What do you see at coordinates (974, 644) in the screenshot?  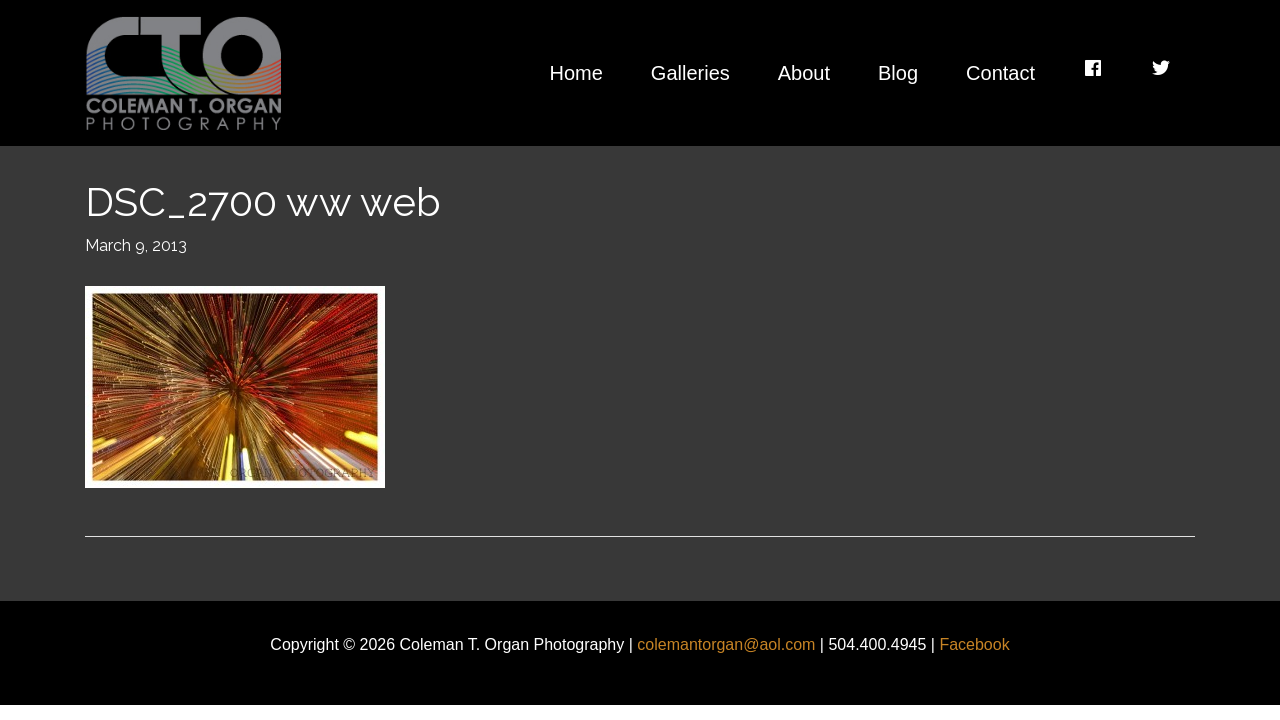 I see `Facebook` at bounding box center [974, 644].